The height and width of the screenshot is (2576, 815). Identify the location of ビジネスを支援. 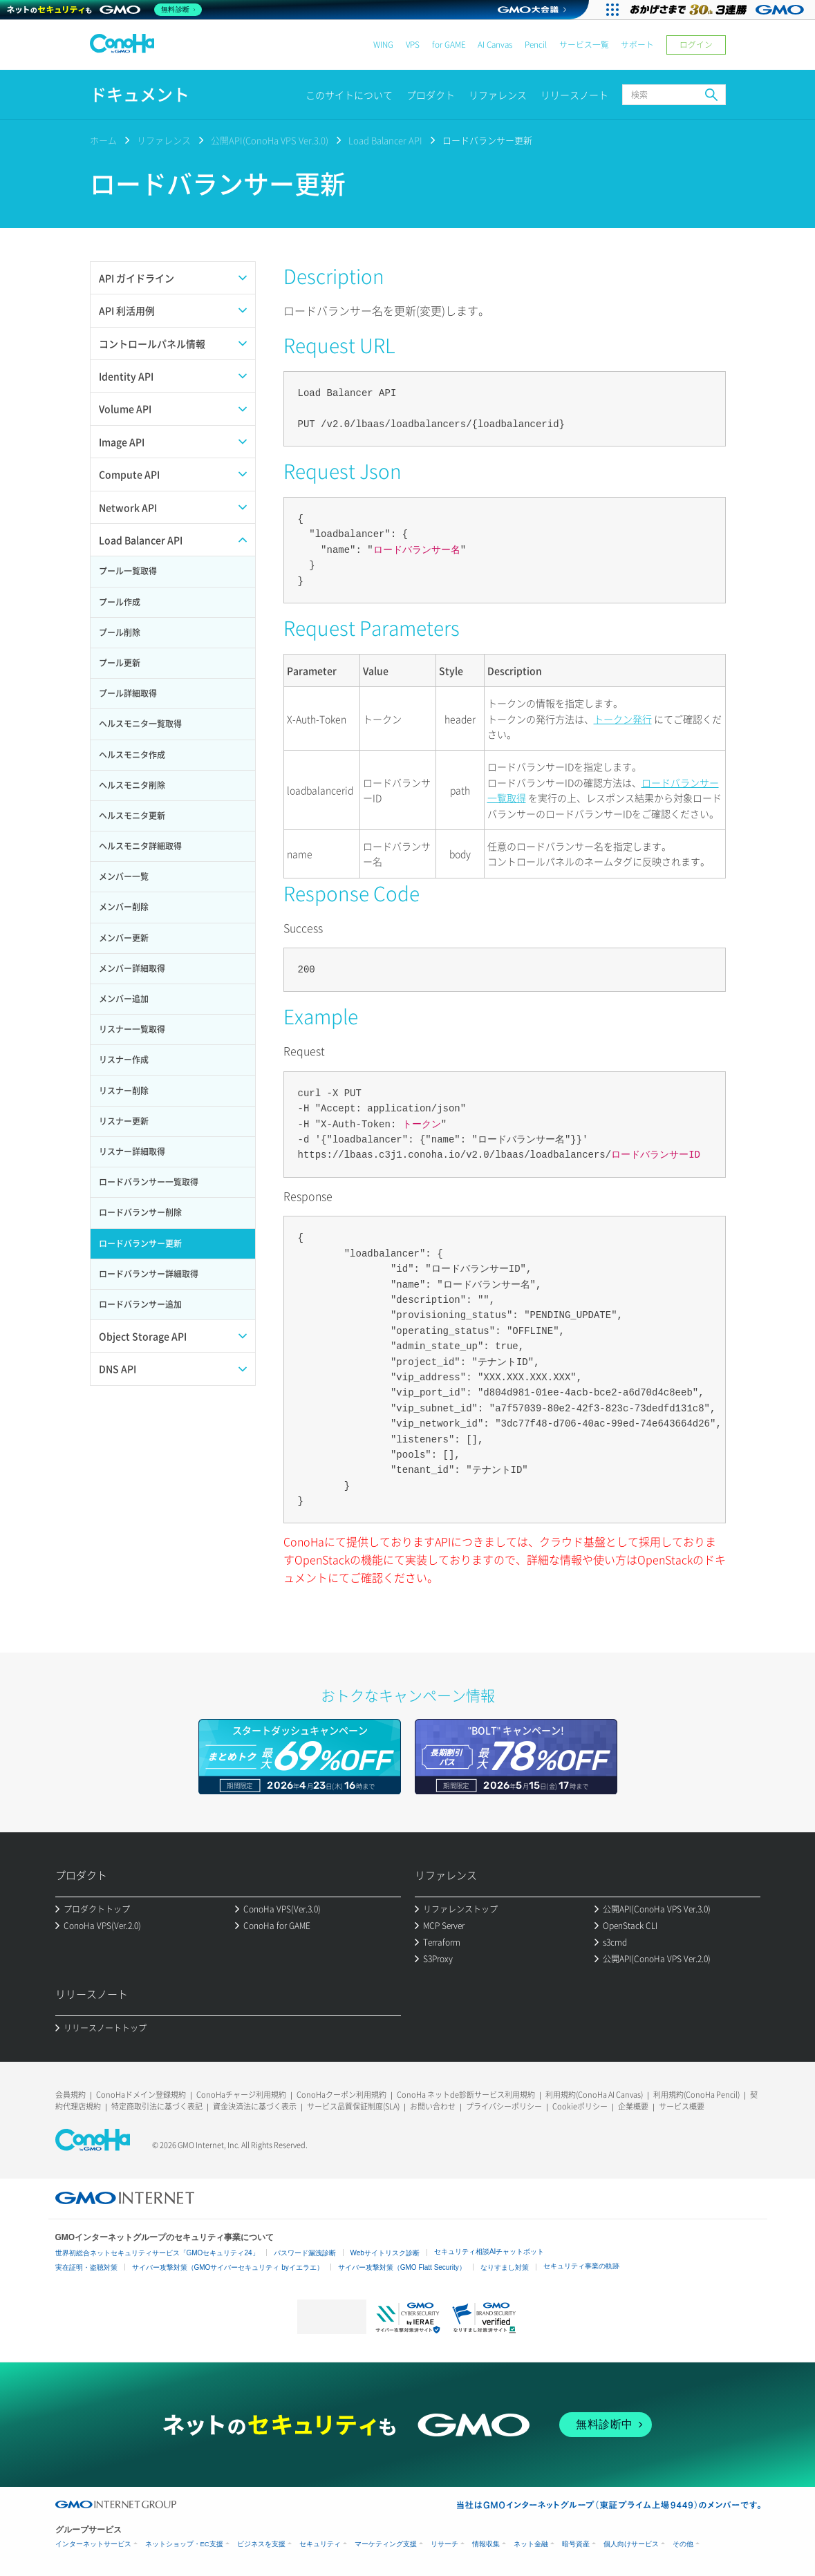
(261, 2544).